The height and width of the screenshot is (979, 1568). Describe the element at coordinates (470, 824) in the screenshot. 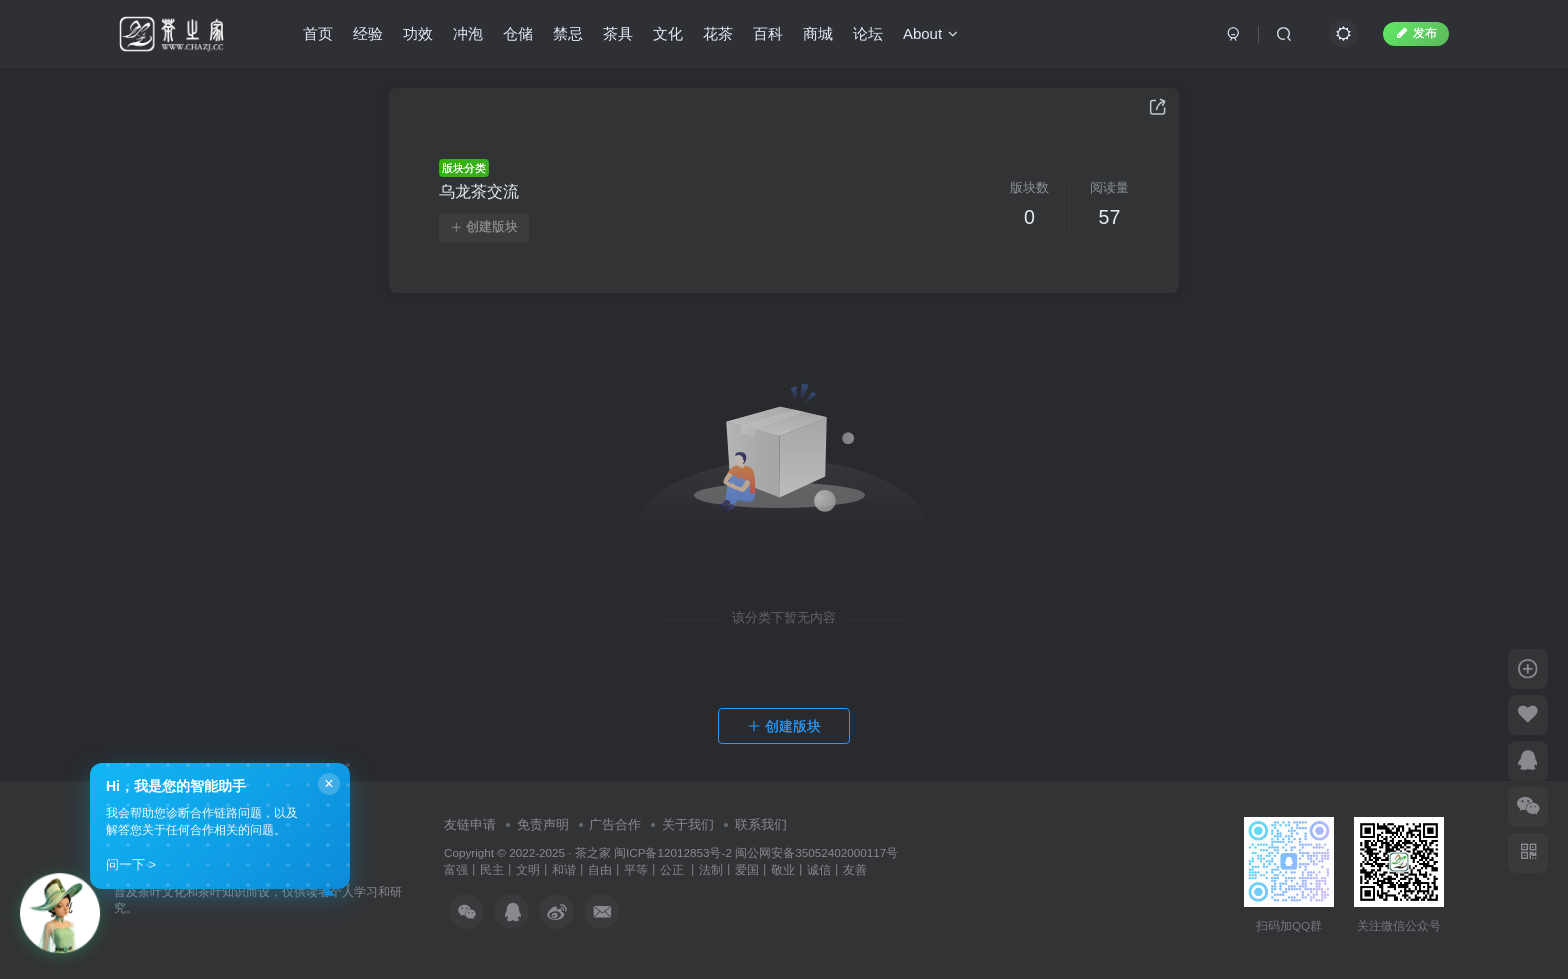

I see `友链申请` at that location.